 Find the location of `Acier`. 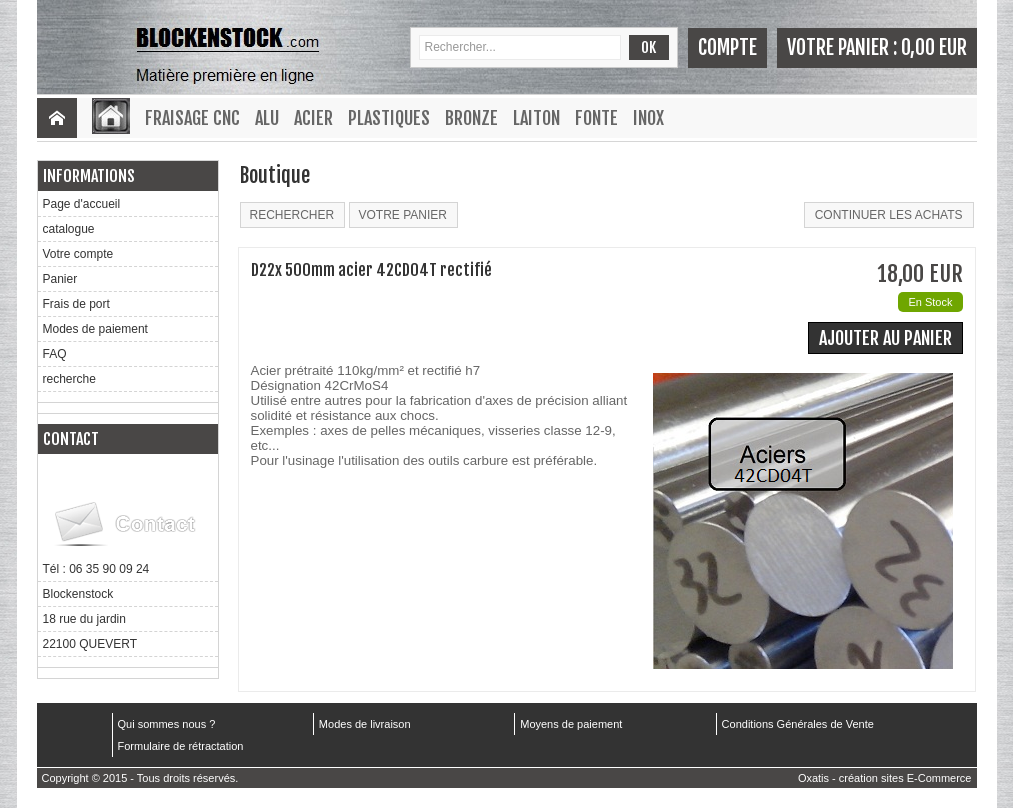

Acier is located at coordinates (313, 118).